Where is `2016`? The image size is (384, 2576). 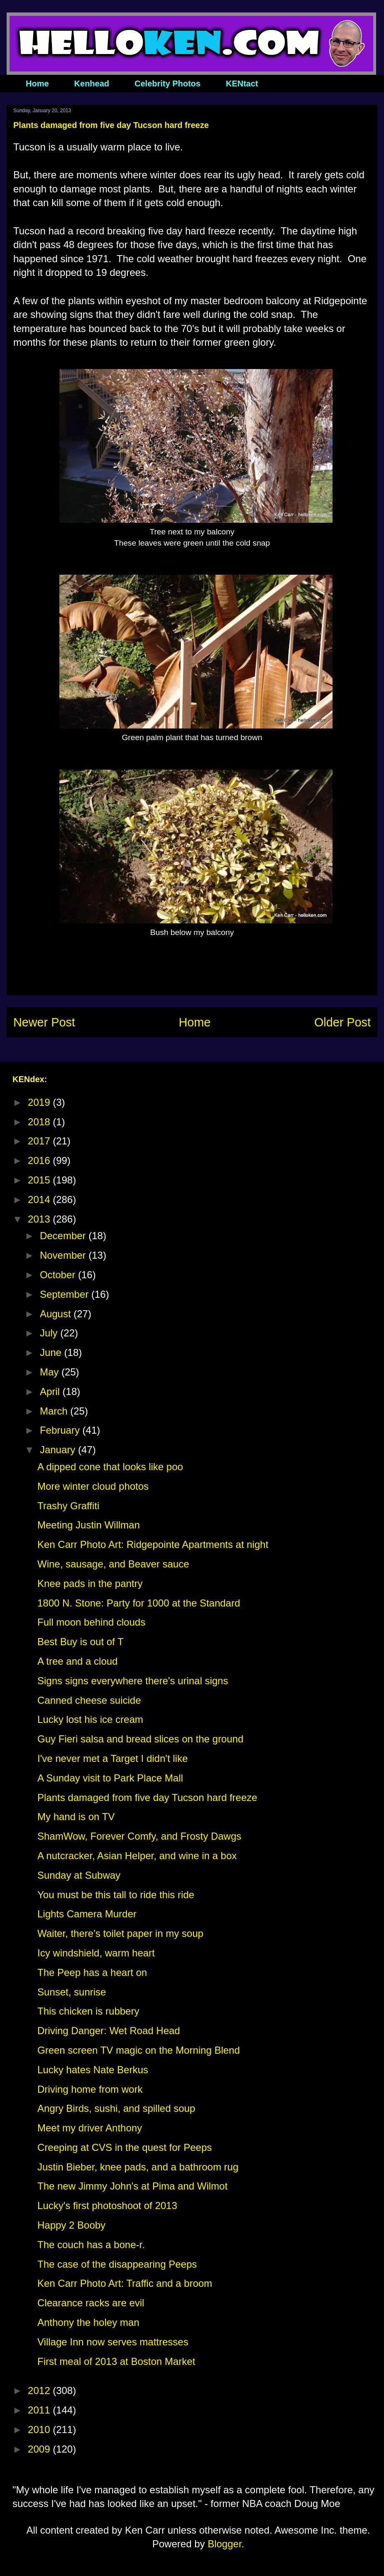 2016 is located at coordinates (40, 1160).